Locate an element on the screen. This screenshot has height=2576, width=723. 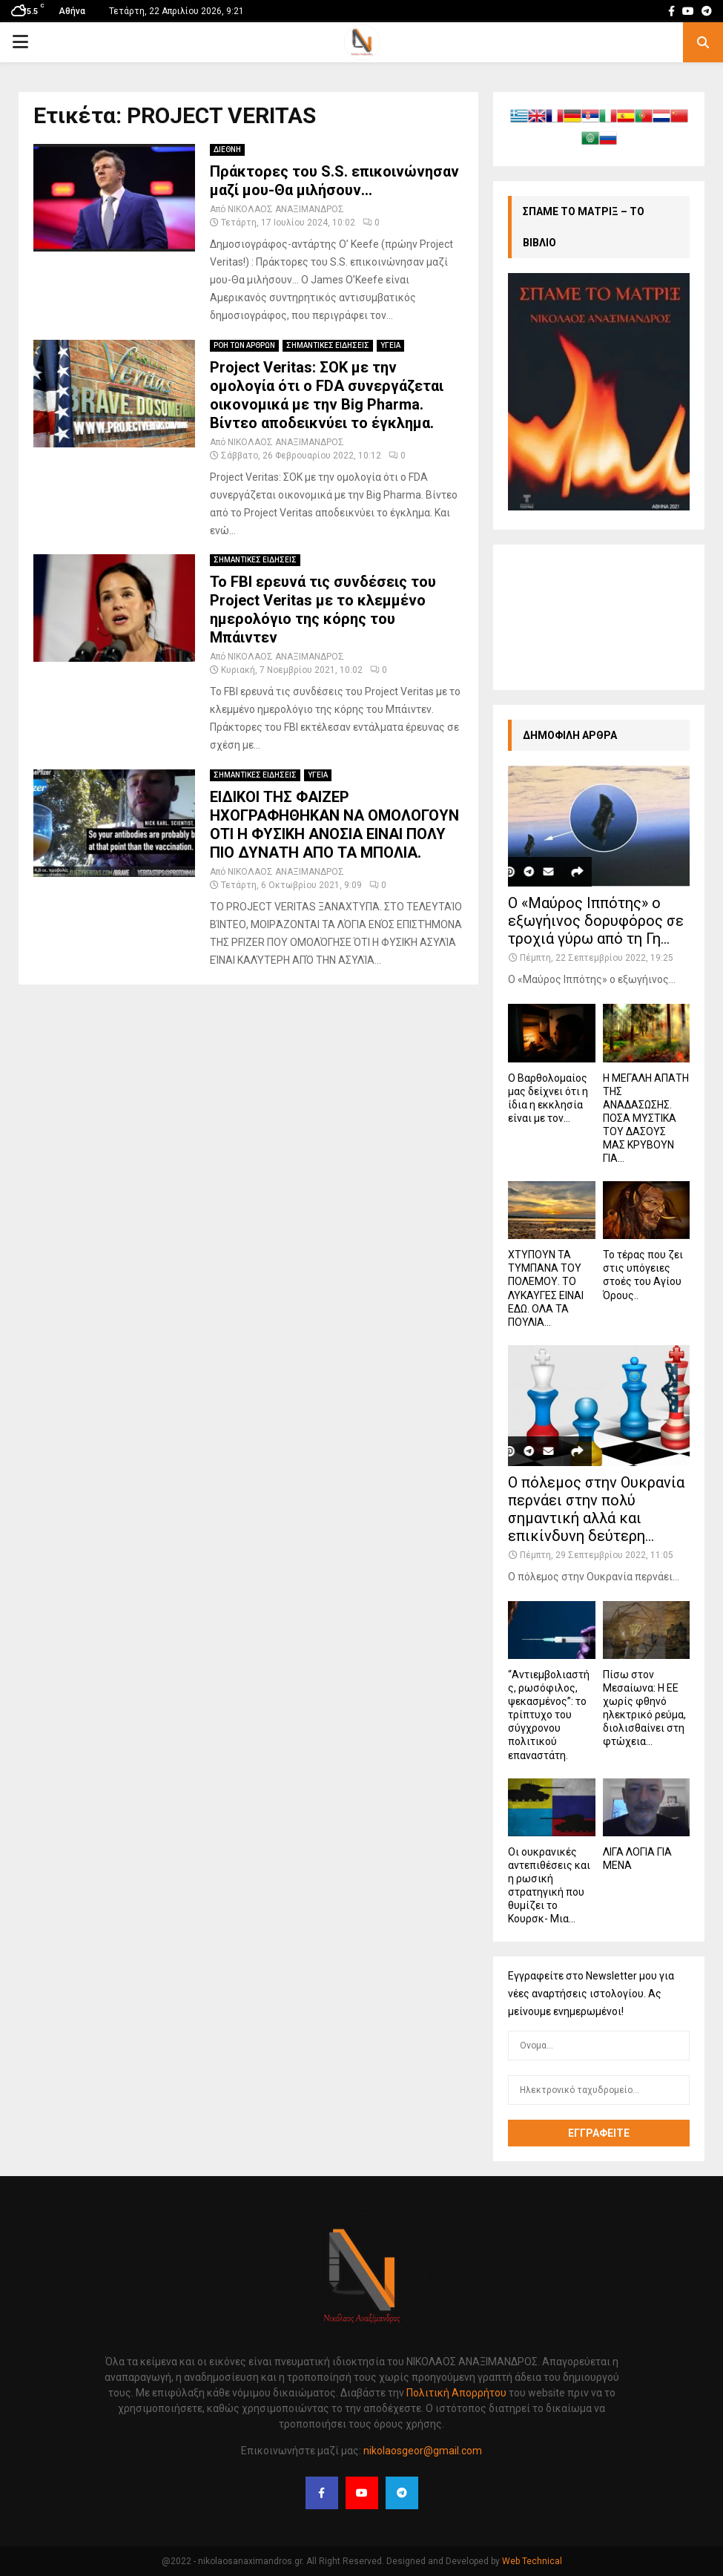
Ο «Μαύρος Ιππότης» ο εξωγήινος δορυφόρος σε τροχιά γύρω από τη Γη... is located at coordinates (596, 920).